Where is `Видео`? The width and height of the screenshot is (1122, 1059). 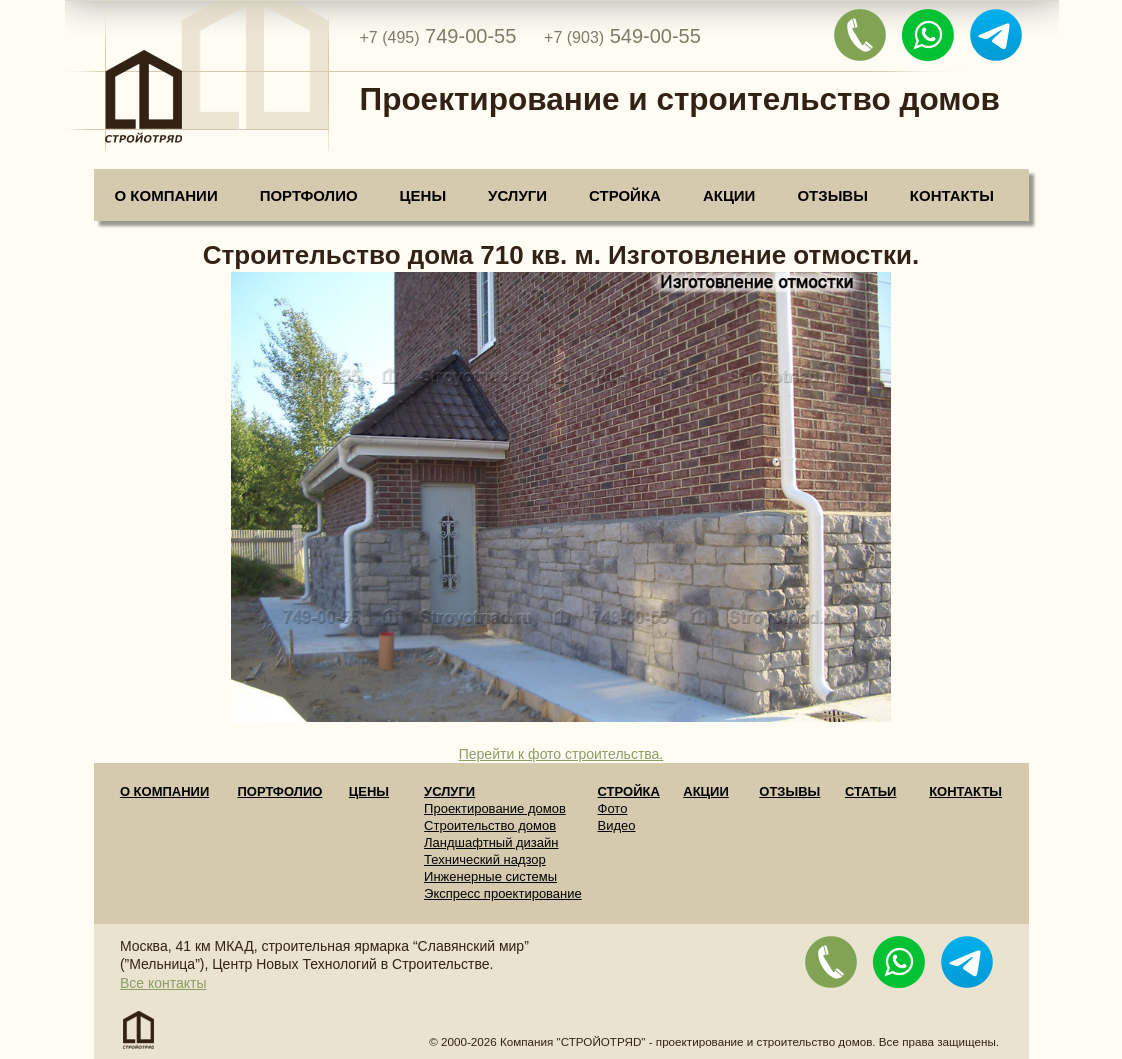
Видео is located at coordinates (617, 825).